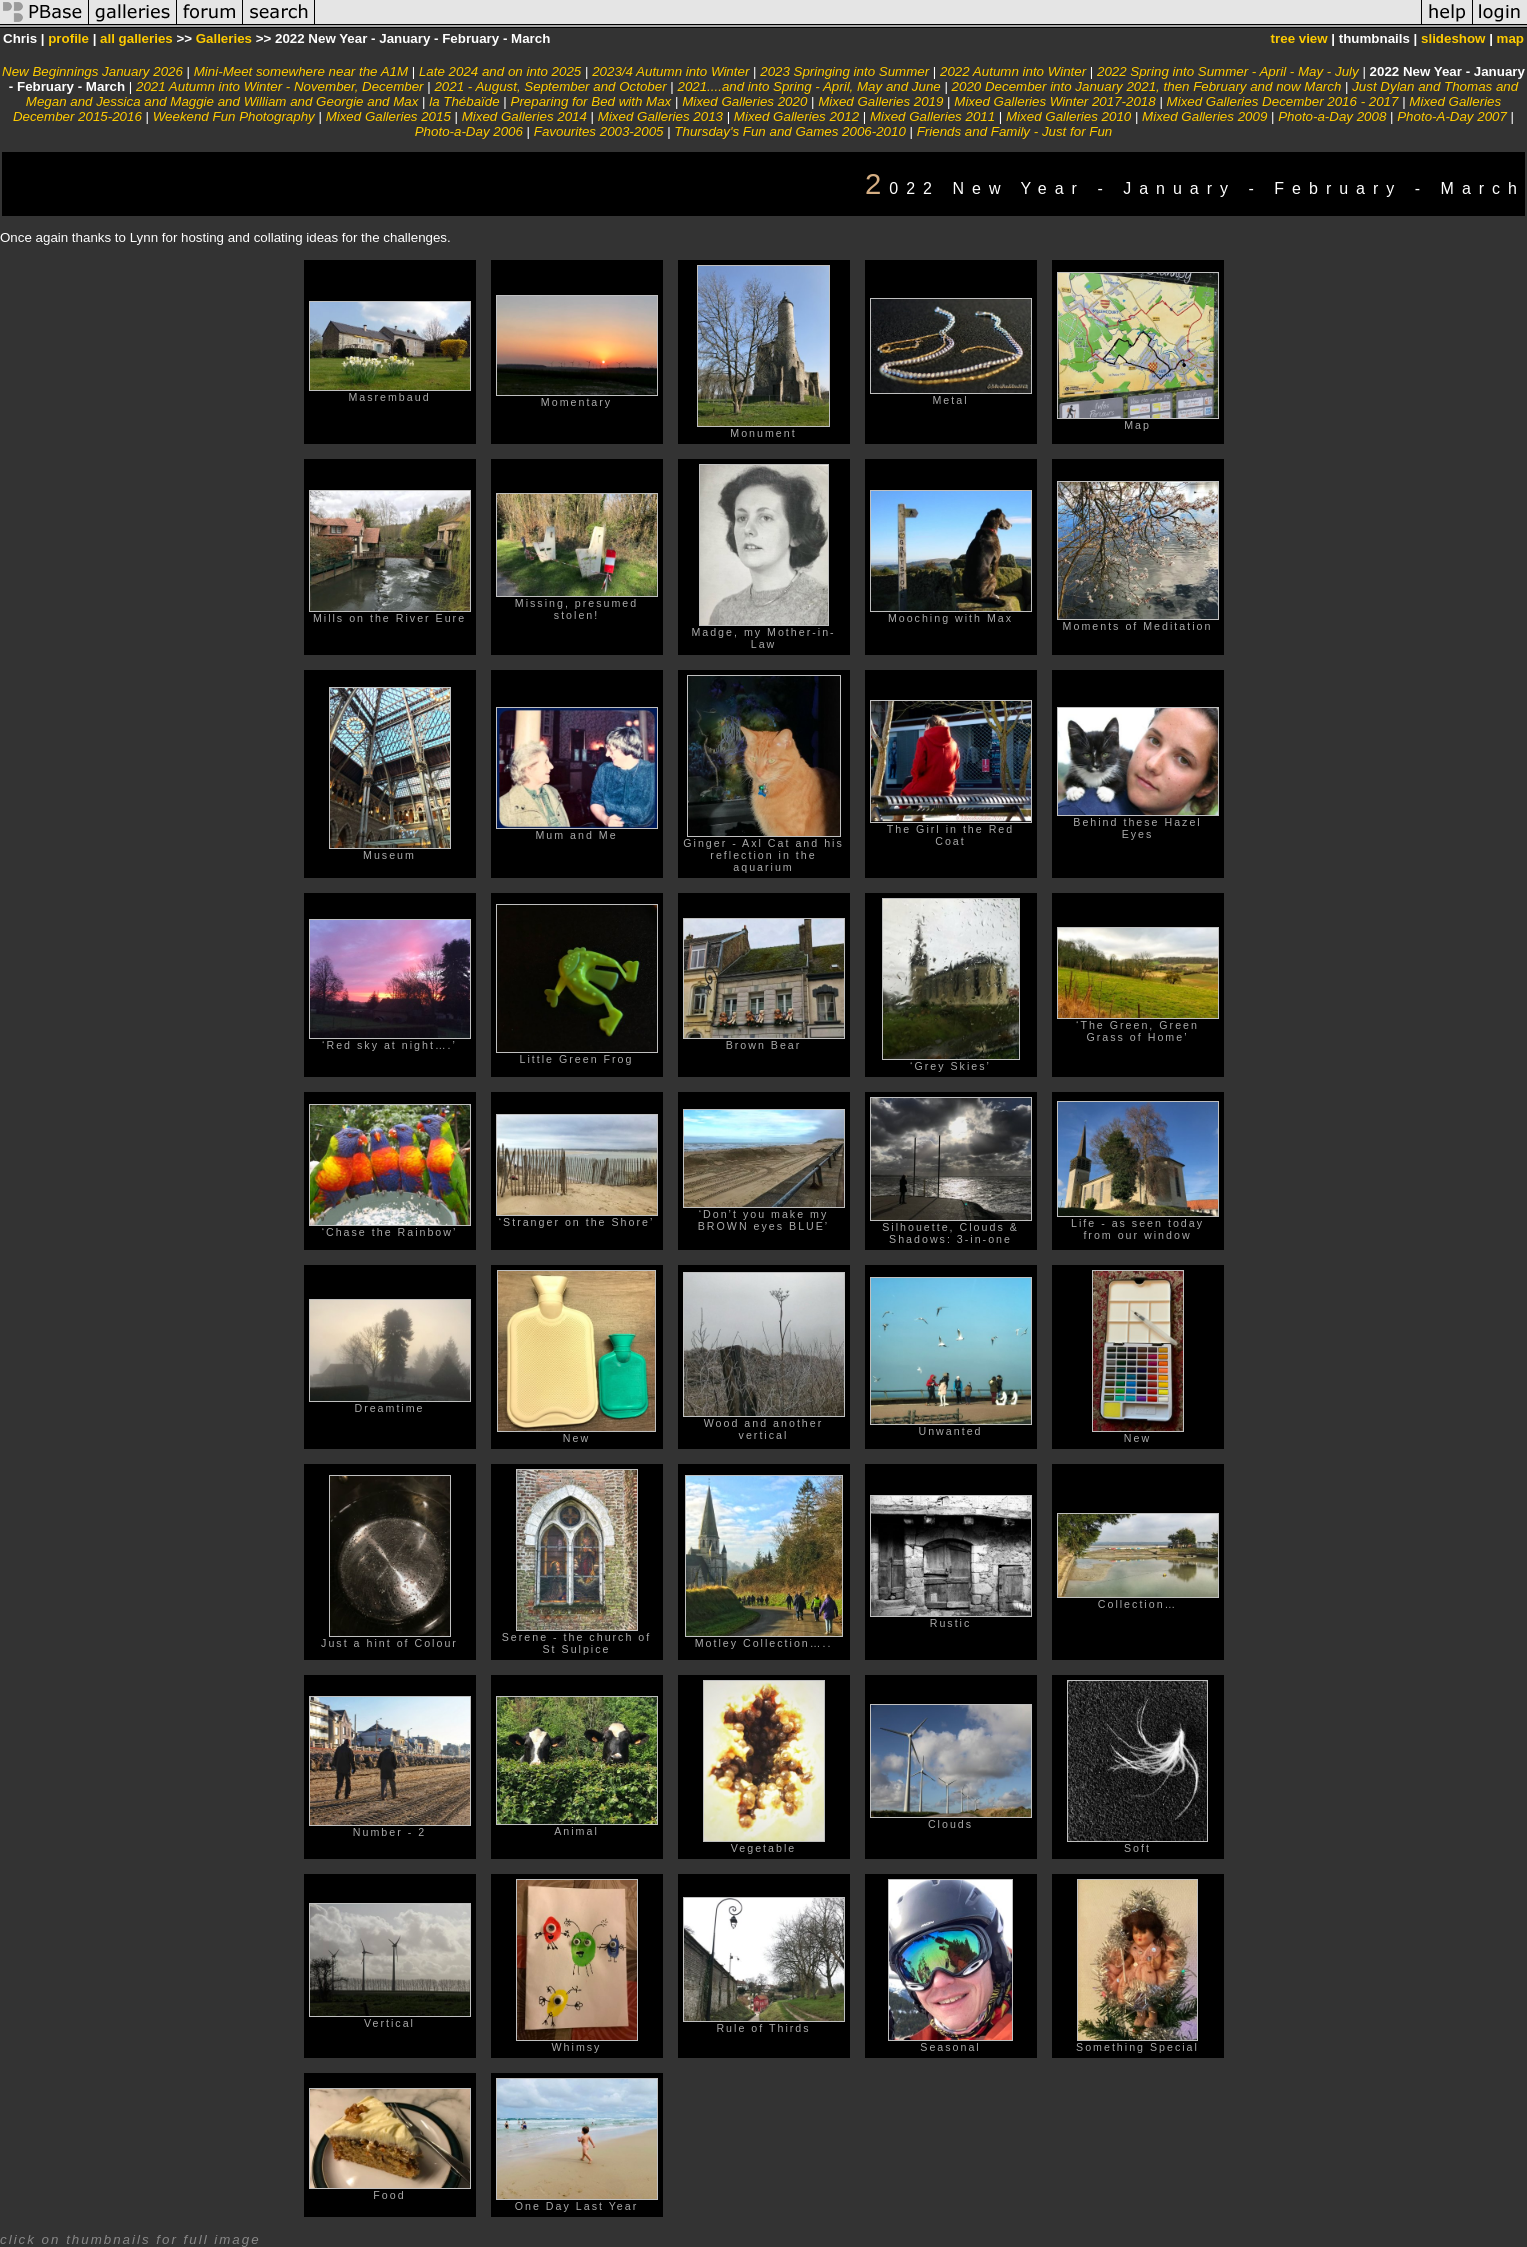 The height and width of the screenshot is (2247, 1527). What do you see at coordinates (1299, 38) in the screenshot?
I see `tree view` at bounding box center [1299, 38].